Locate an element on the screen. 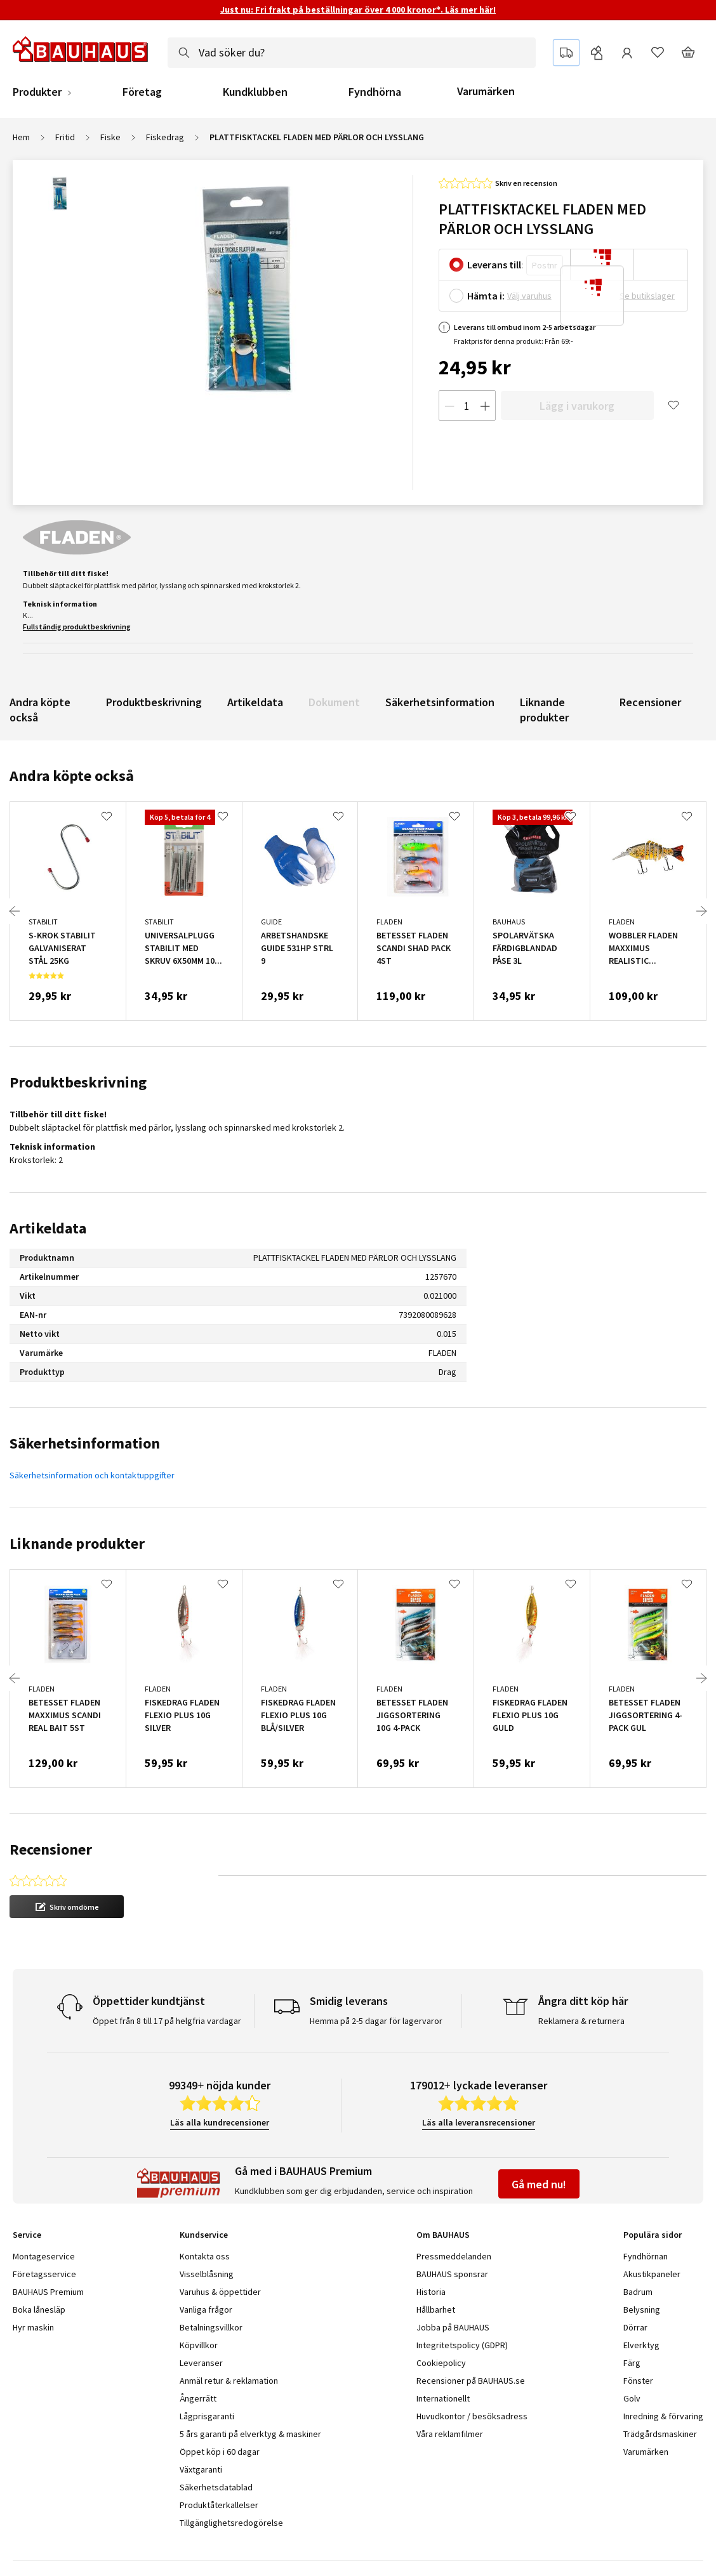 The height and width of the screenshot is (2576, 716). Badrum is located at coordinates (638, 2248).